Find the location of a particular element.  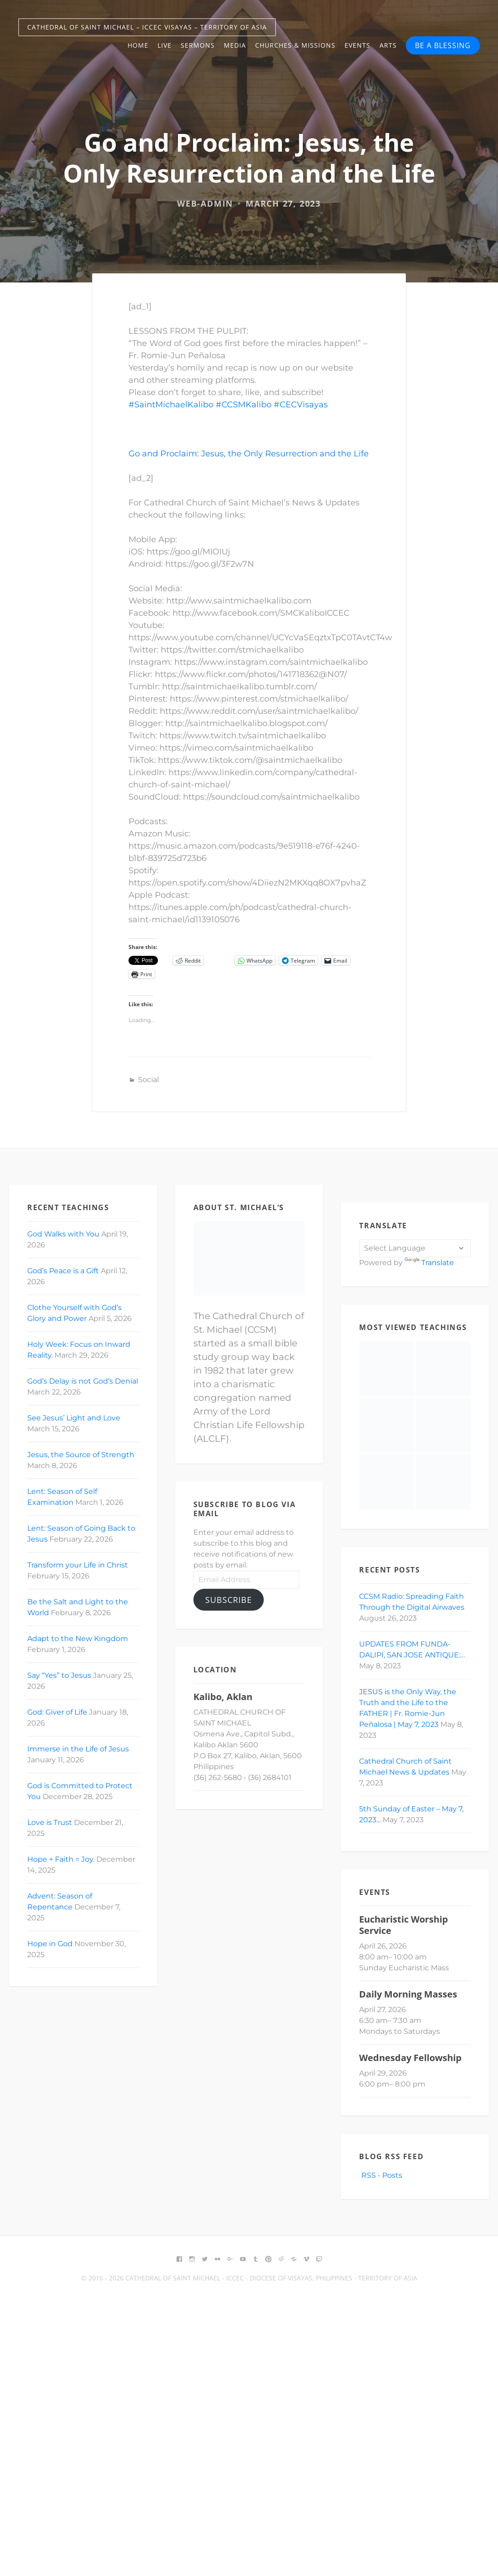

Immerse in the Life of Jesus is located at coordinates (78, 1749).